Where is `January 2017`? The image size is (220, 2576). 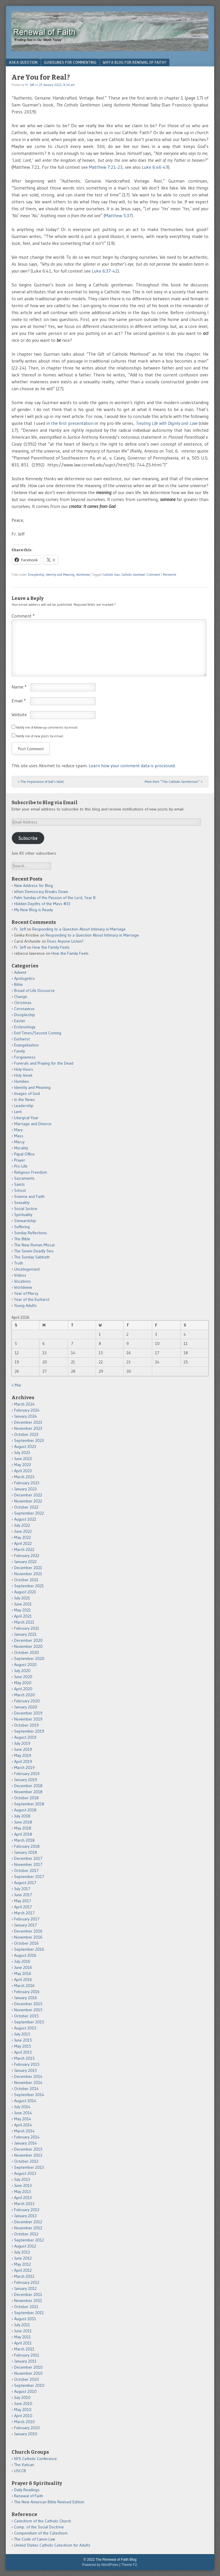
January 2017 is located at coordinates (25, 1925).